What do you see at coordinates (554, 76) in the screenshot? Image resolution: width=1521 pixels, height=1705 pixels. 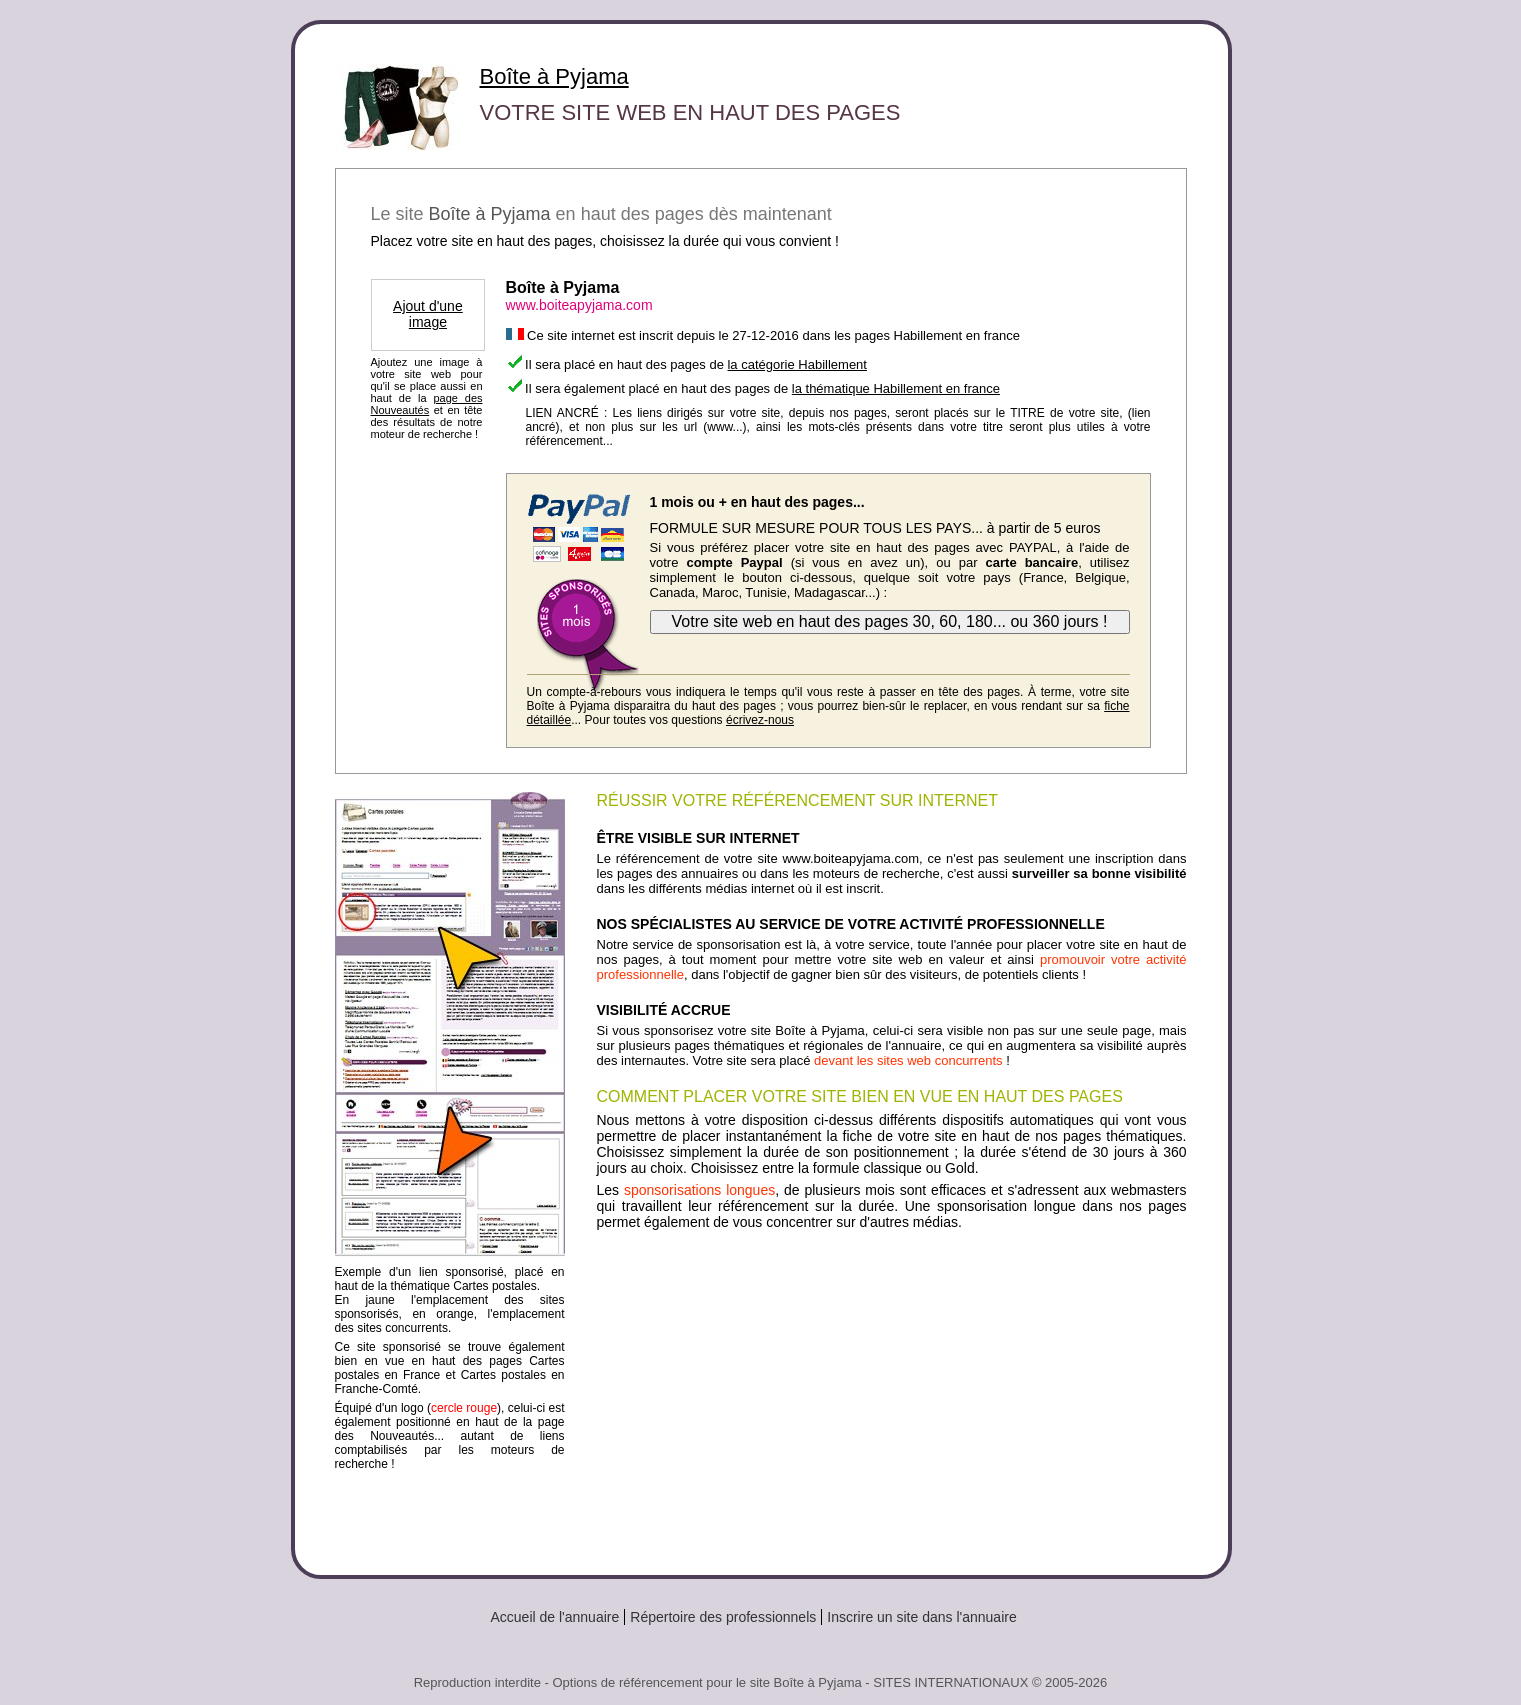 I see `Boîte à Pyjama` at bounding box center [554, 76].